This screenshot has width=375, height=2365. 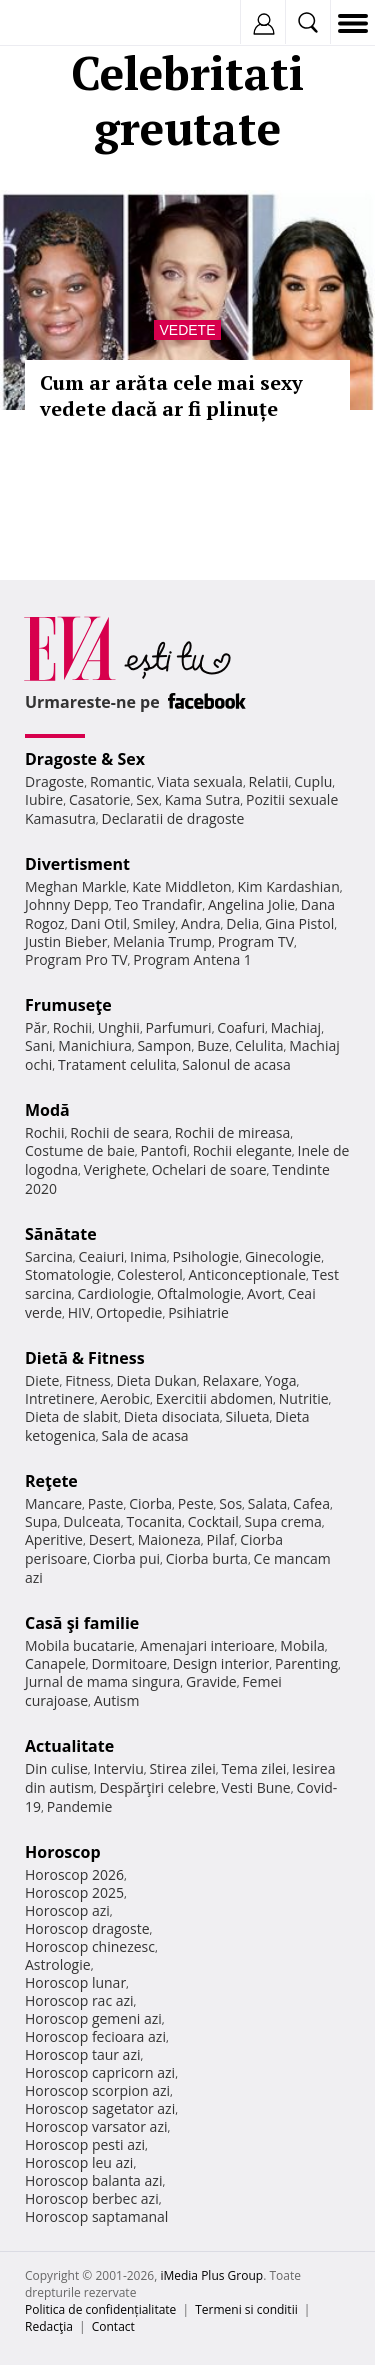 What do you see at coordinates (76, 886) in the screenshot?
I see `Meghan Markle` at bounding box center [76, 886].